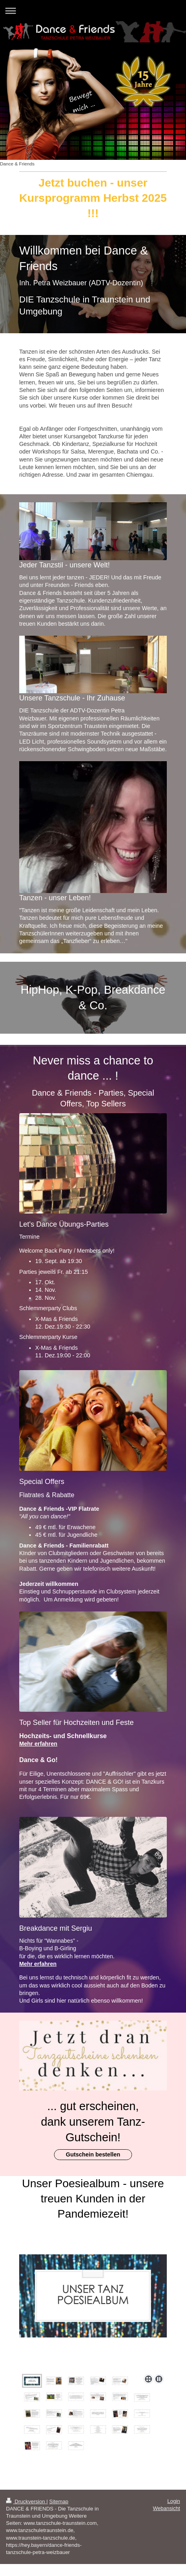 The width and height of the screenshot is (186, 2576). I want to click on Sitemap, so click(58, 2501).